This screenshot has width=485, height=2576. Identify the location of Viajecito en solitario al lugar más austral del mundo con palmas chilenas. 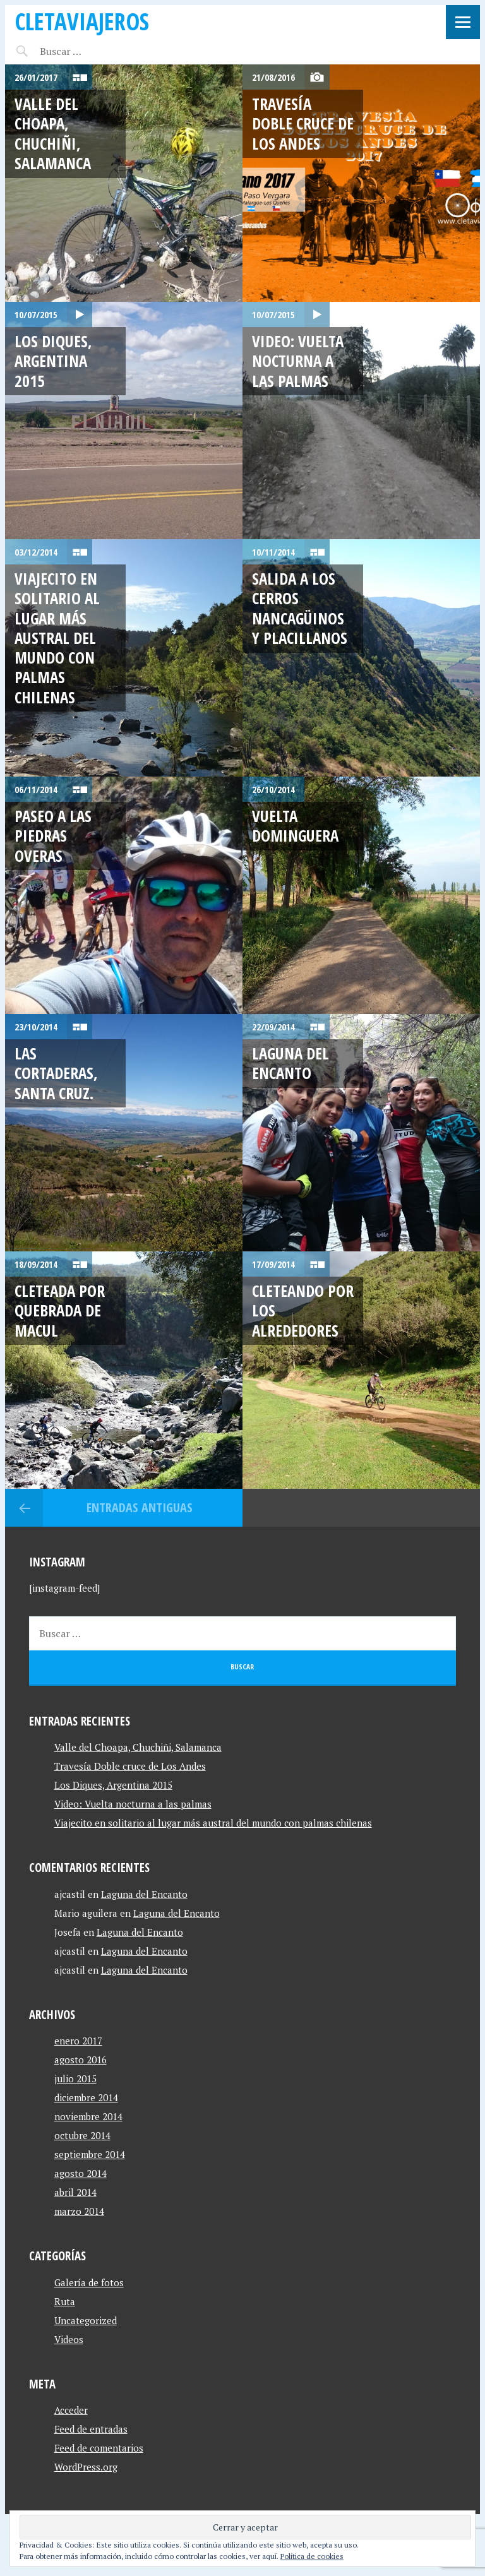
(57, 638).